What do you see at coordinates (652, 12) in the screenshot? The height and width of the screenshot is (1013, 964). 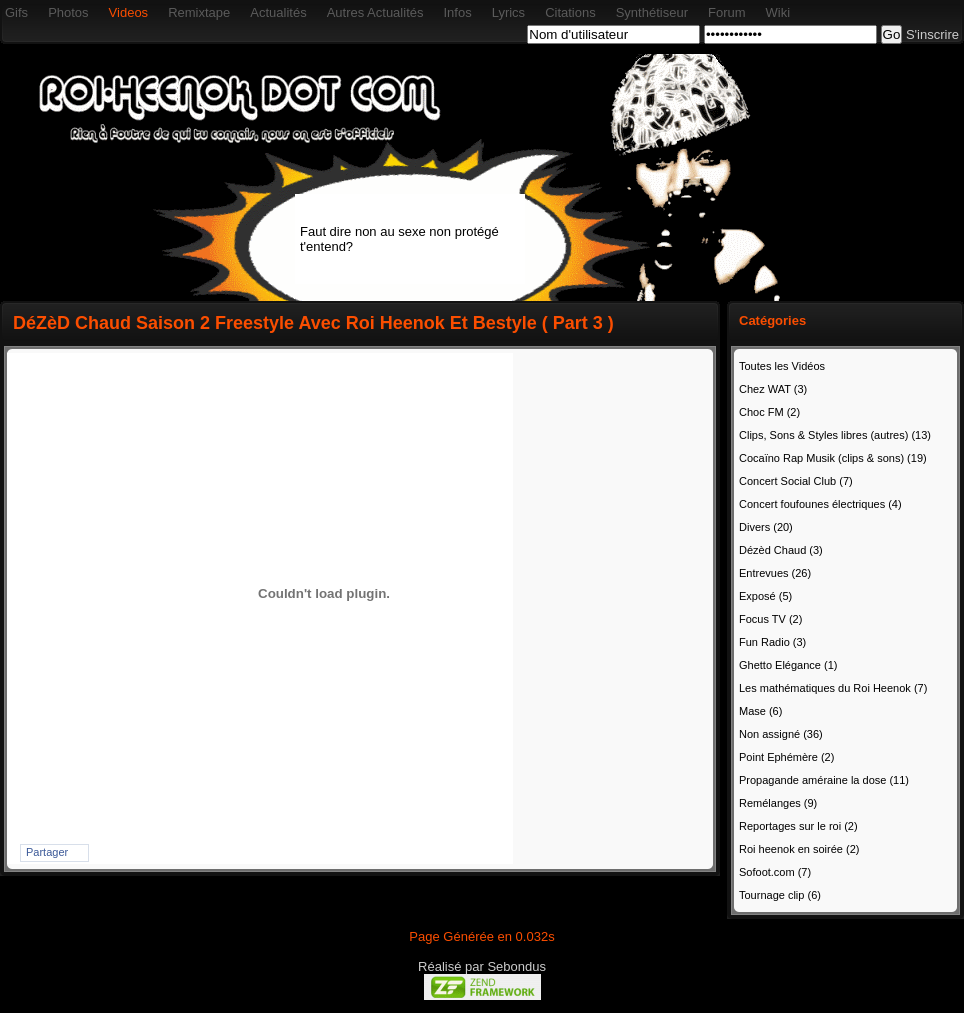 I see `Synthétiseur` at bounding box center [652, 12].